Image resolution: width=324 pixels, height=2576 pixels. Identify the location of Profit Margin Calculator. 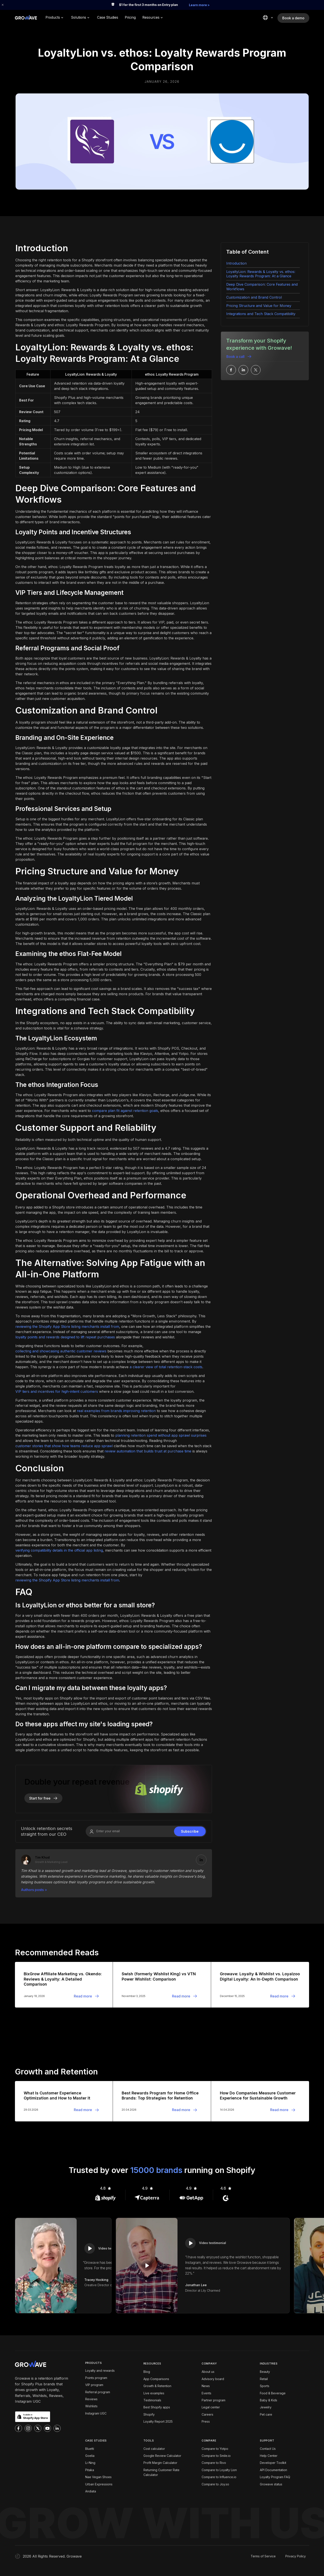
(160, 2463).